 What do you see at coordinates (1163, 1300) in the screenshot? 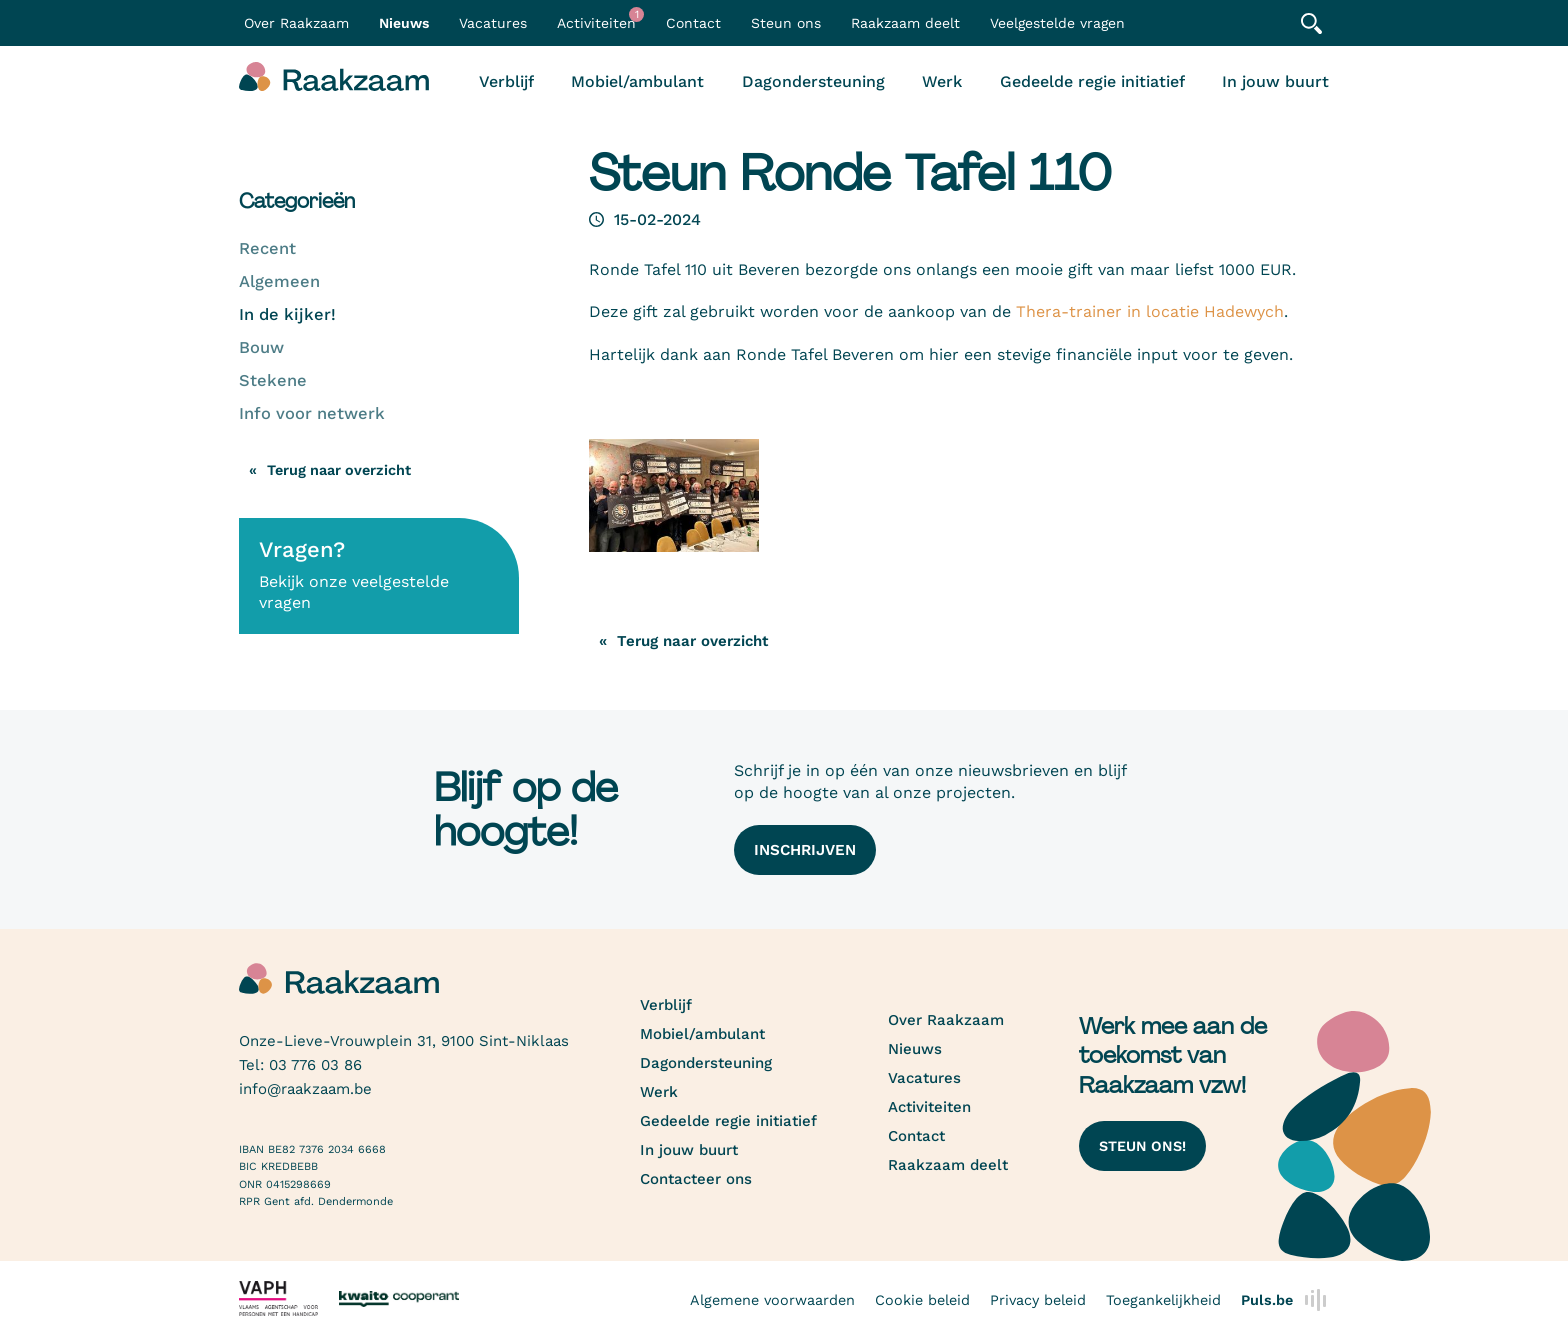
I see `Toegankelijkheid` at bounding box center [1163, 1300].